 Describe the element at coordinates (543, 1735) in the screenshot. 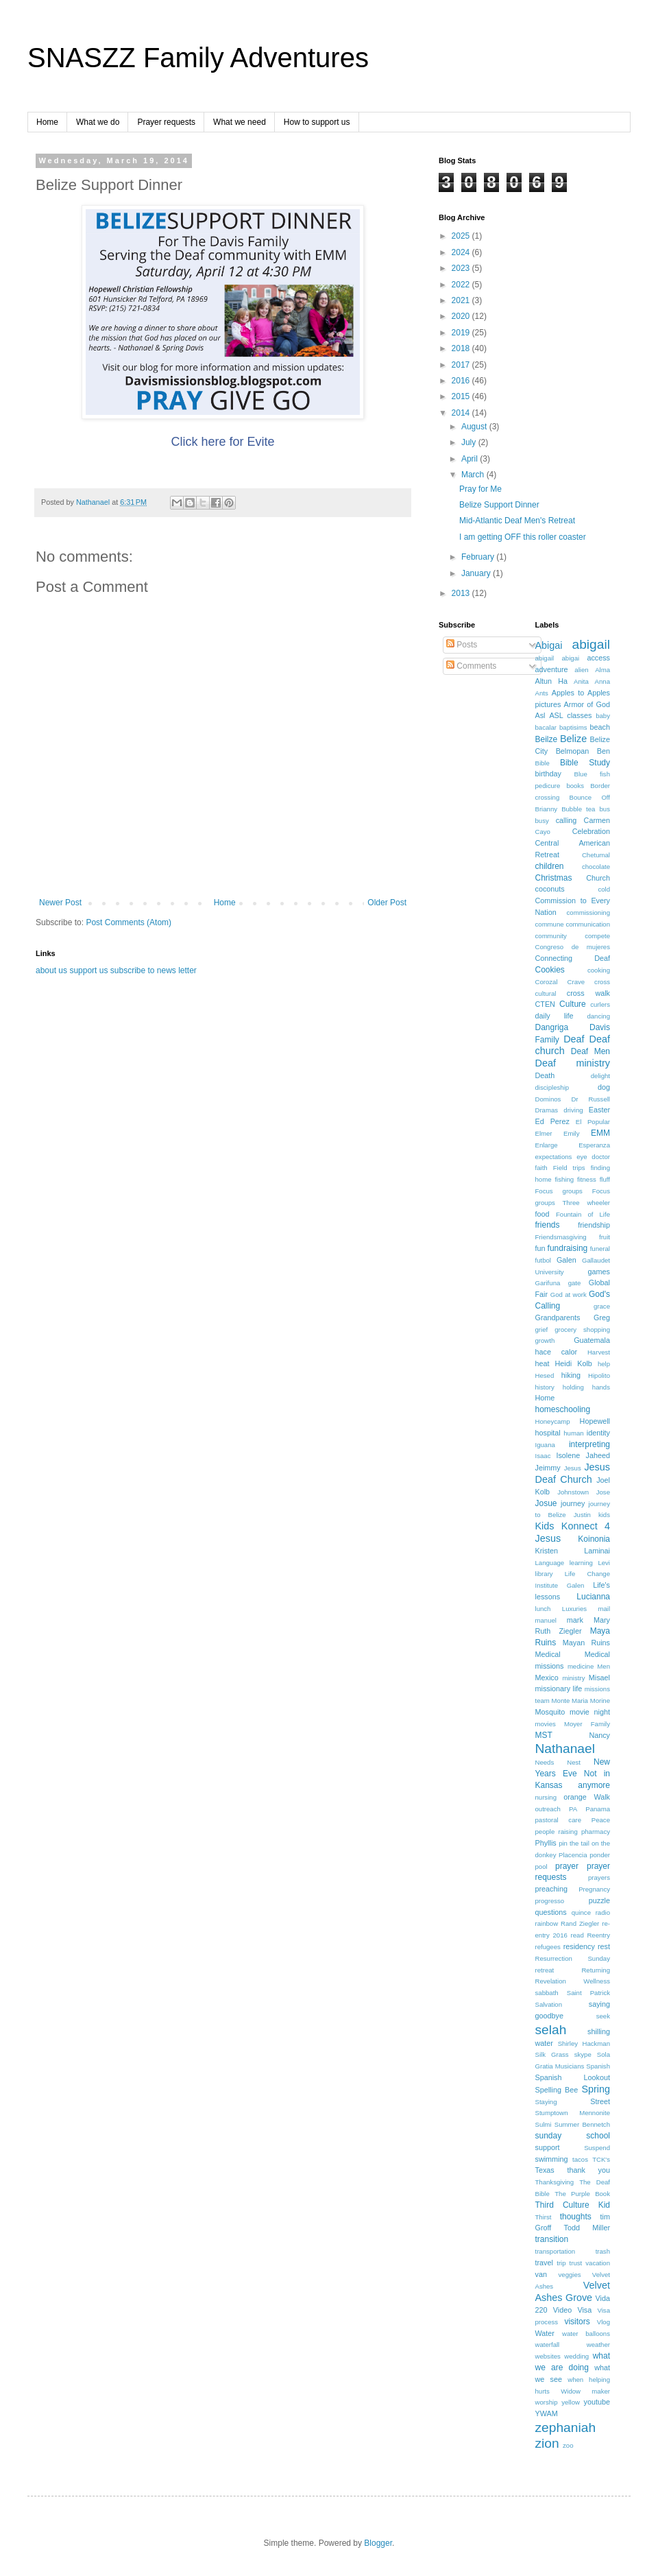

I see `MST` at that location.